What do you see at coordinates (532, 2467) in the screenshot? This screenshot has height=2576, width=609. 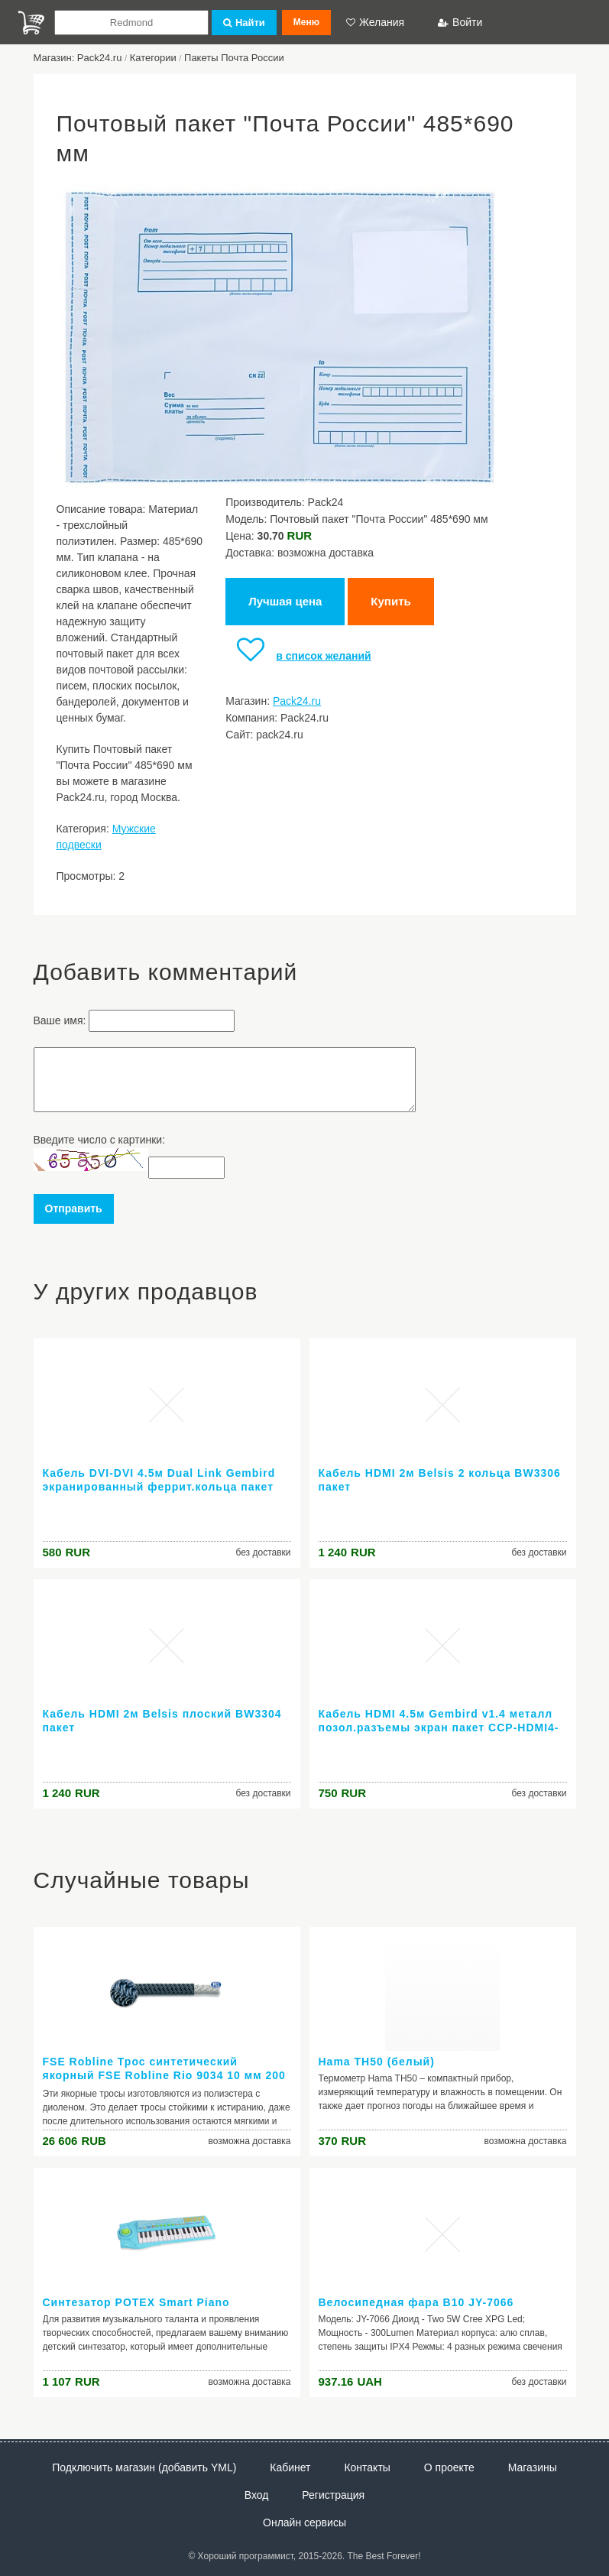 I see `Магазины` at bounding box center [532, 2467].